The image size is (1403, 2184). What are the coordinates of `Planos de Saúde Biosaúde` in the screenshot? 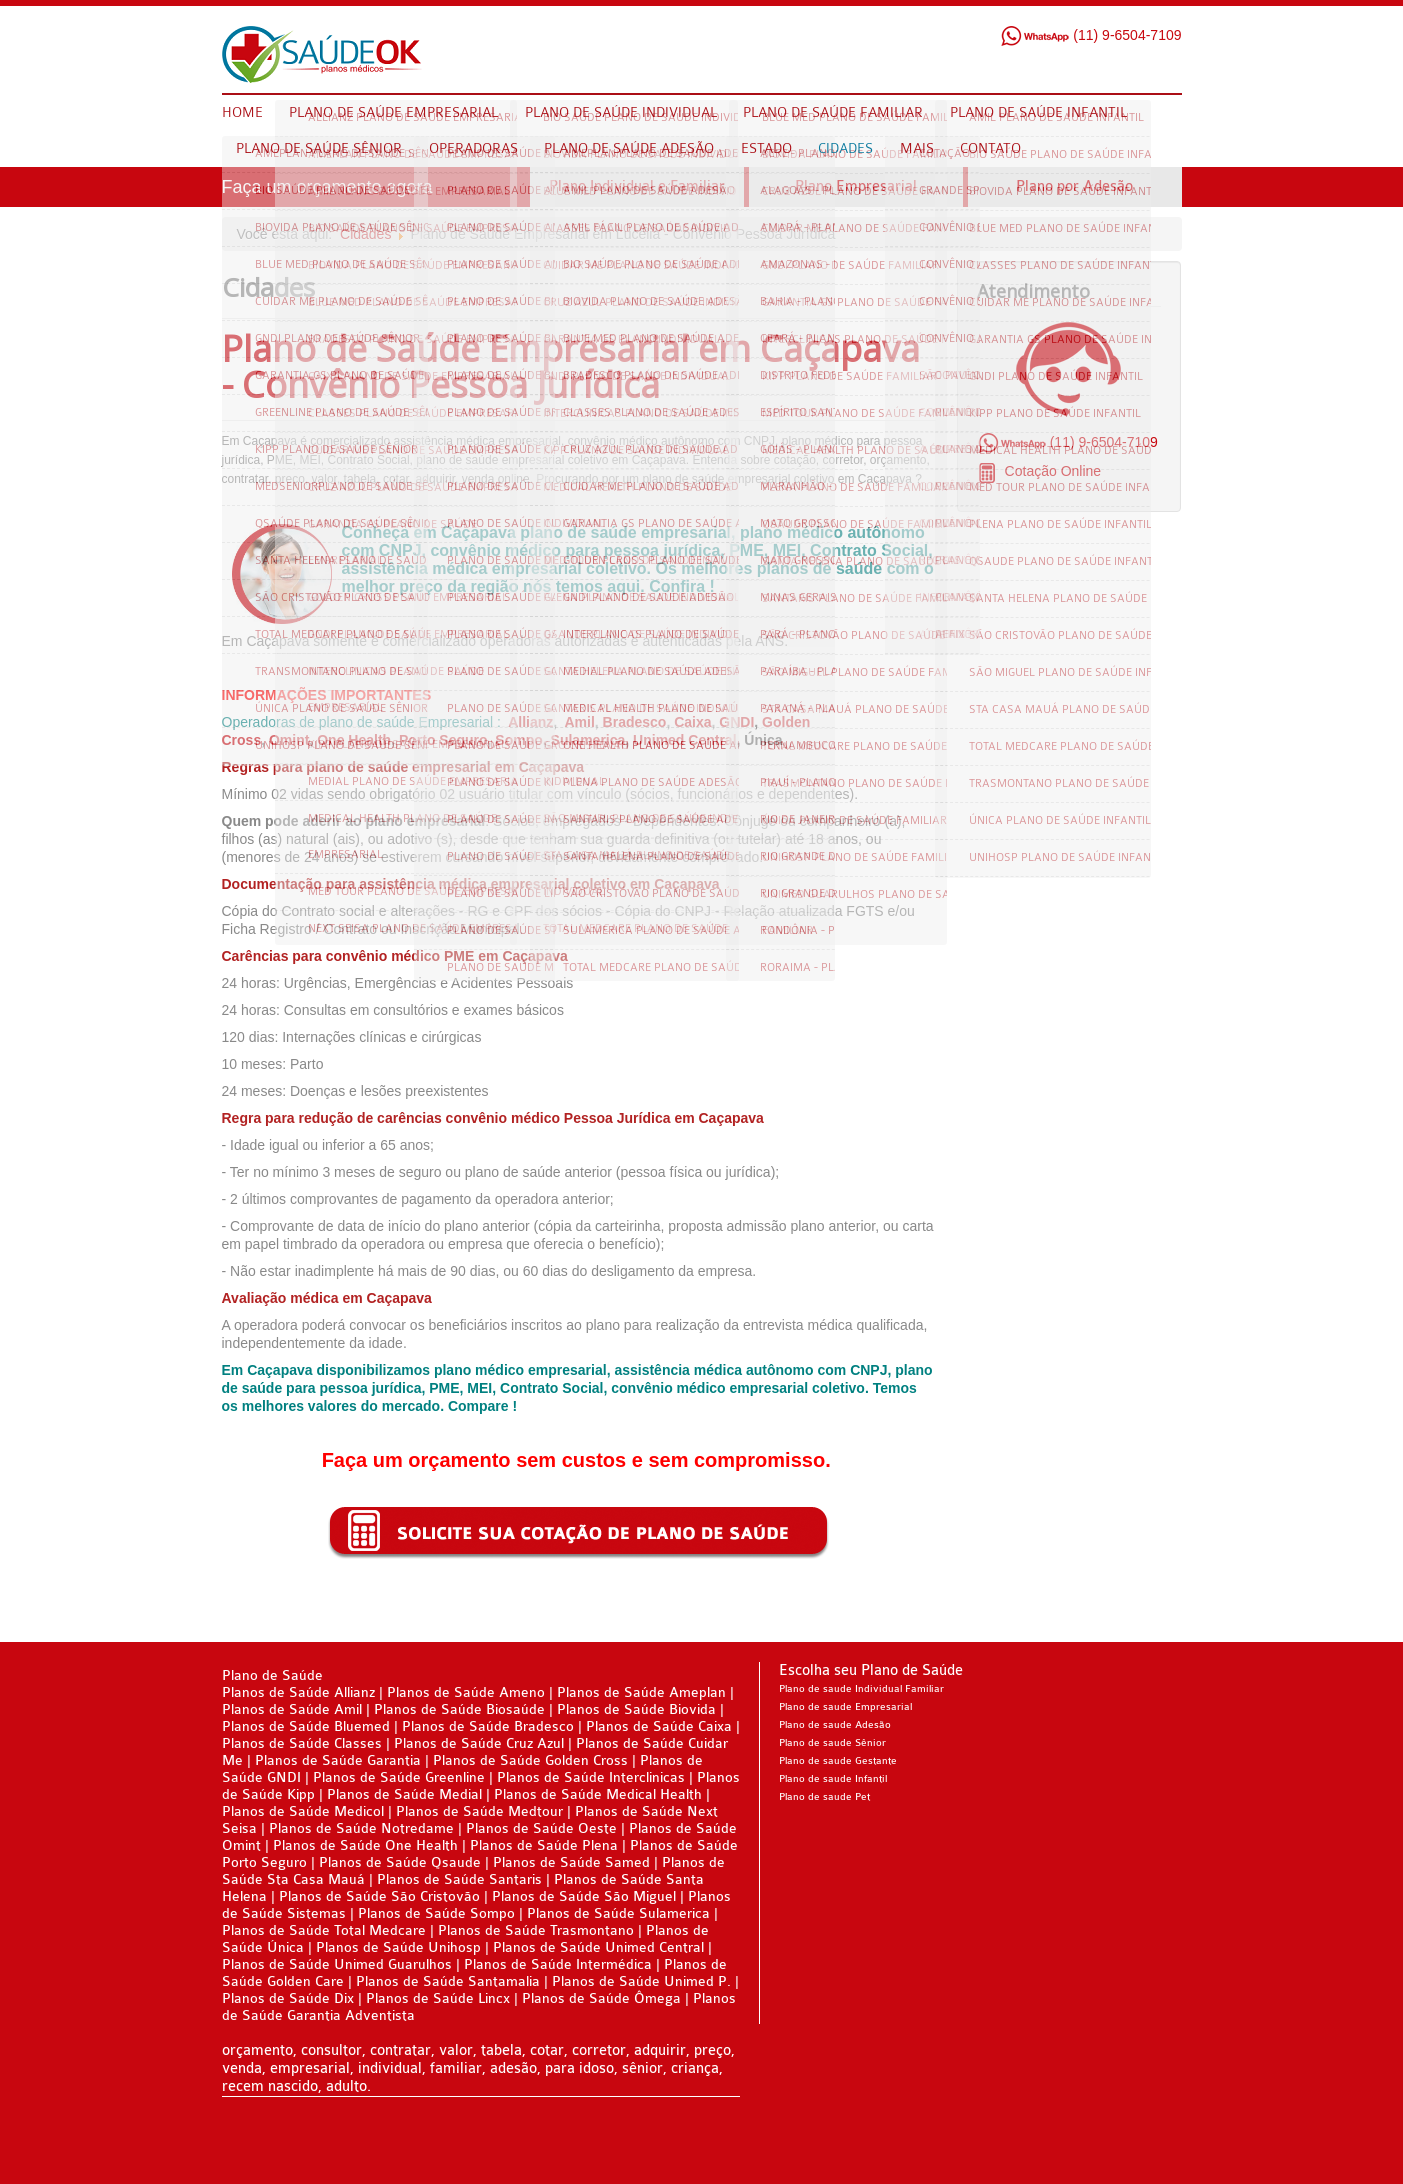 It's located at (459, 1709).